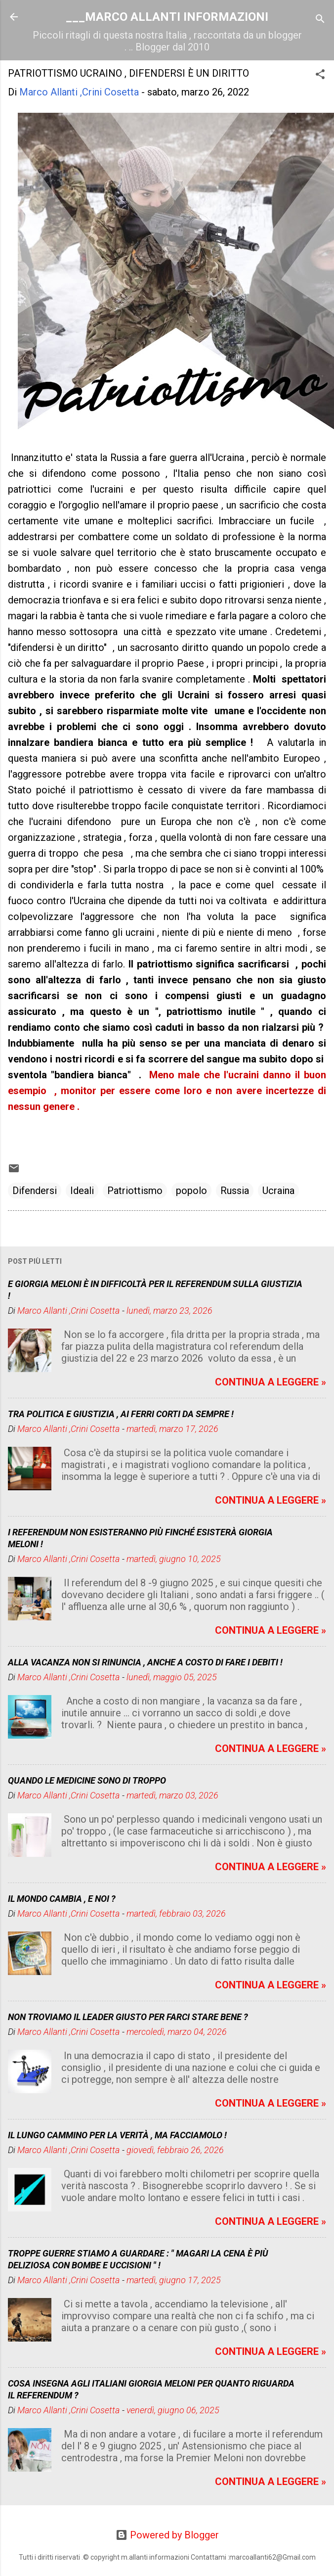 This screenshot has width=334, height=2576. I want to click on ALLA VACANZA NON SI RINUNCIA , ANCHE A COSTO DI FARE I DEBITI !, so click(145, 1662).